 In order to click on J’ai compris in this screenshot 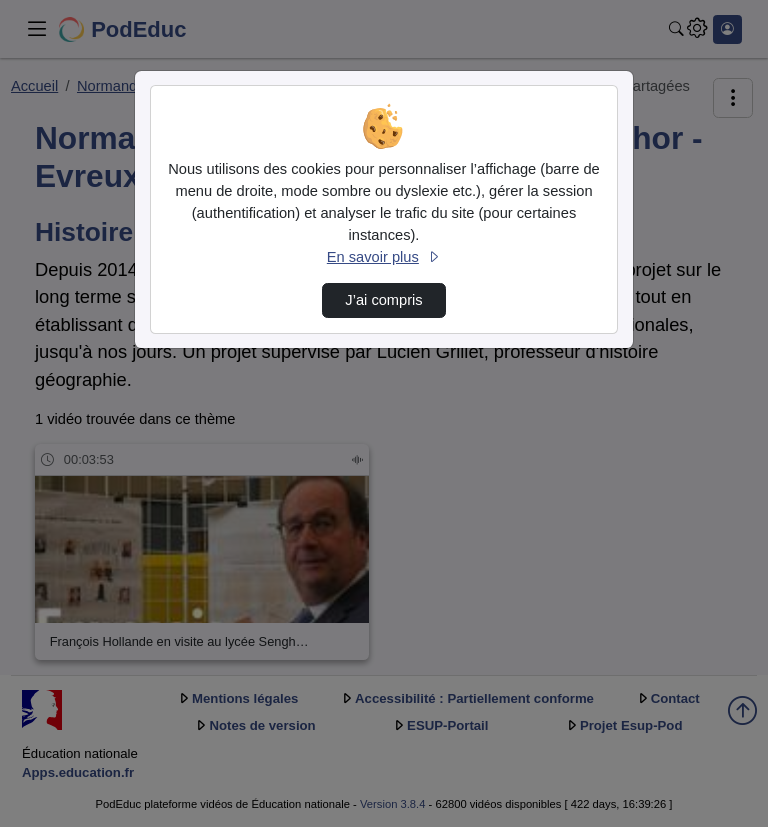, I will do `click(383, 300)`.